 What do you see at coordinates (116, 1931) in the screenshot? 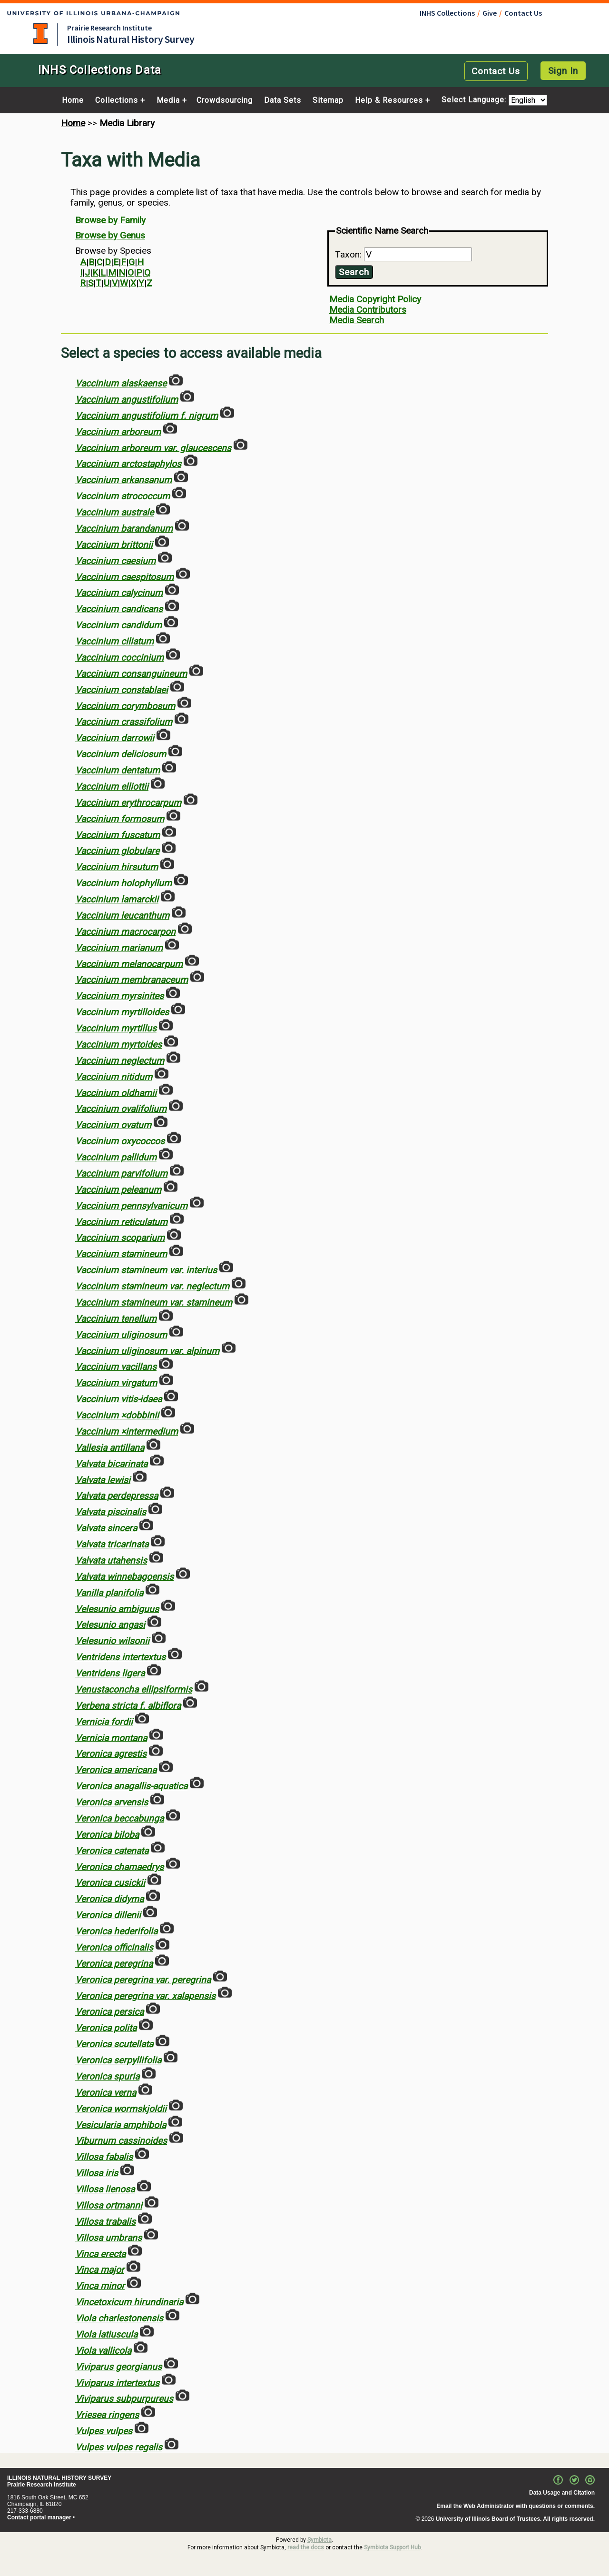
I see `Veronica hederifolia` at bounding box center [116, 1931].